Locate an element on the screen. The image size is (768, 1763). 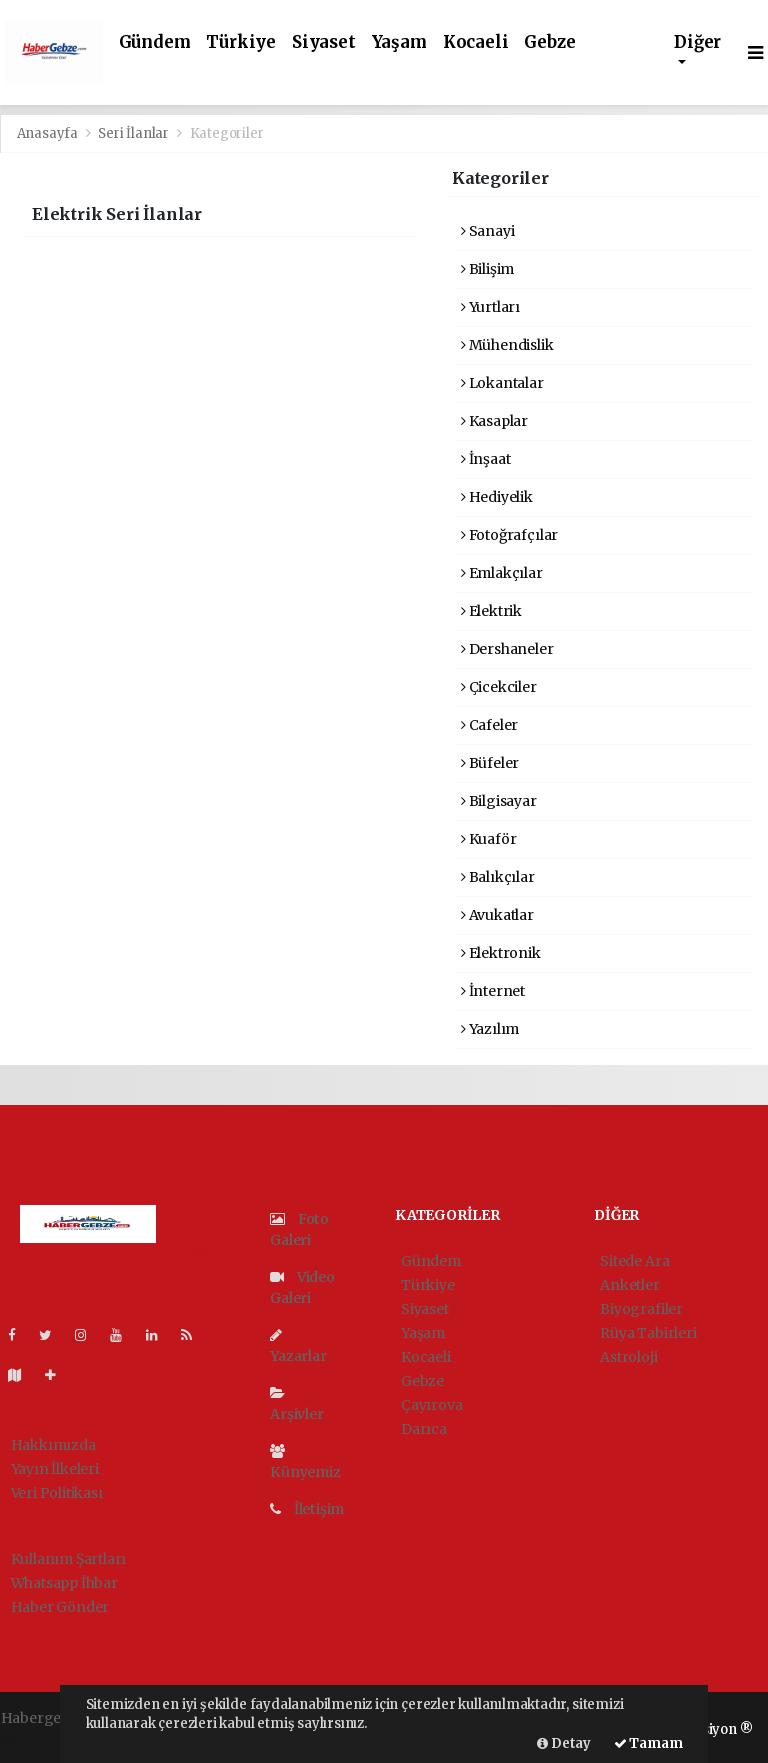
Haber Gönder is located at coordinates (60, 1607).